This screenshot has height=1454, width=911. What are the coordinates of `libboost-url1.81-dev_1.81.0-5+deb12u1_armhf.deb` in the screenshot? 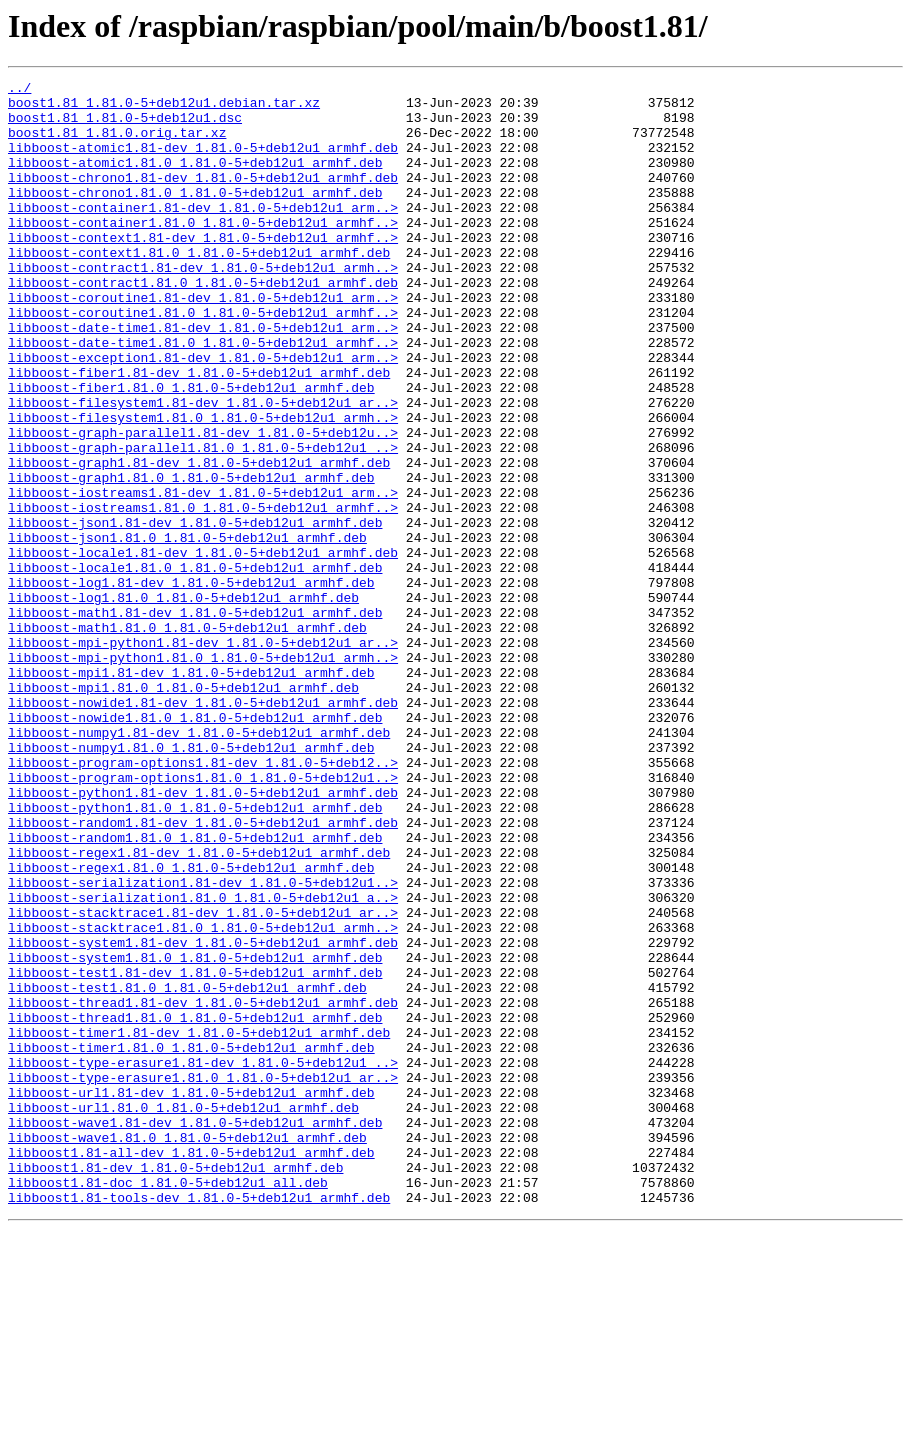 It's located at (191, 1296).